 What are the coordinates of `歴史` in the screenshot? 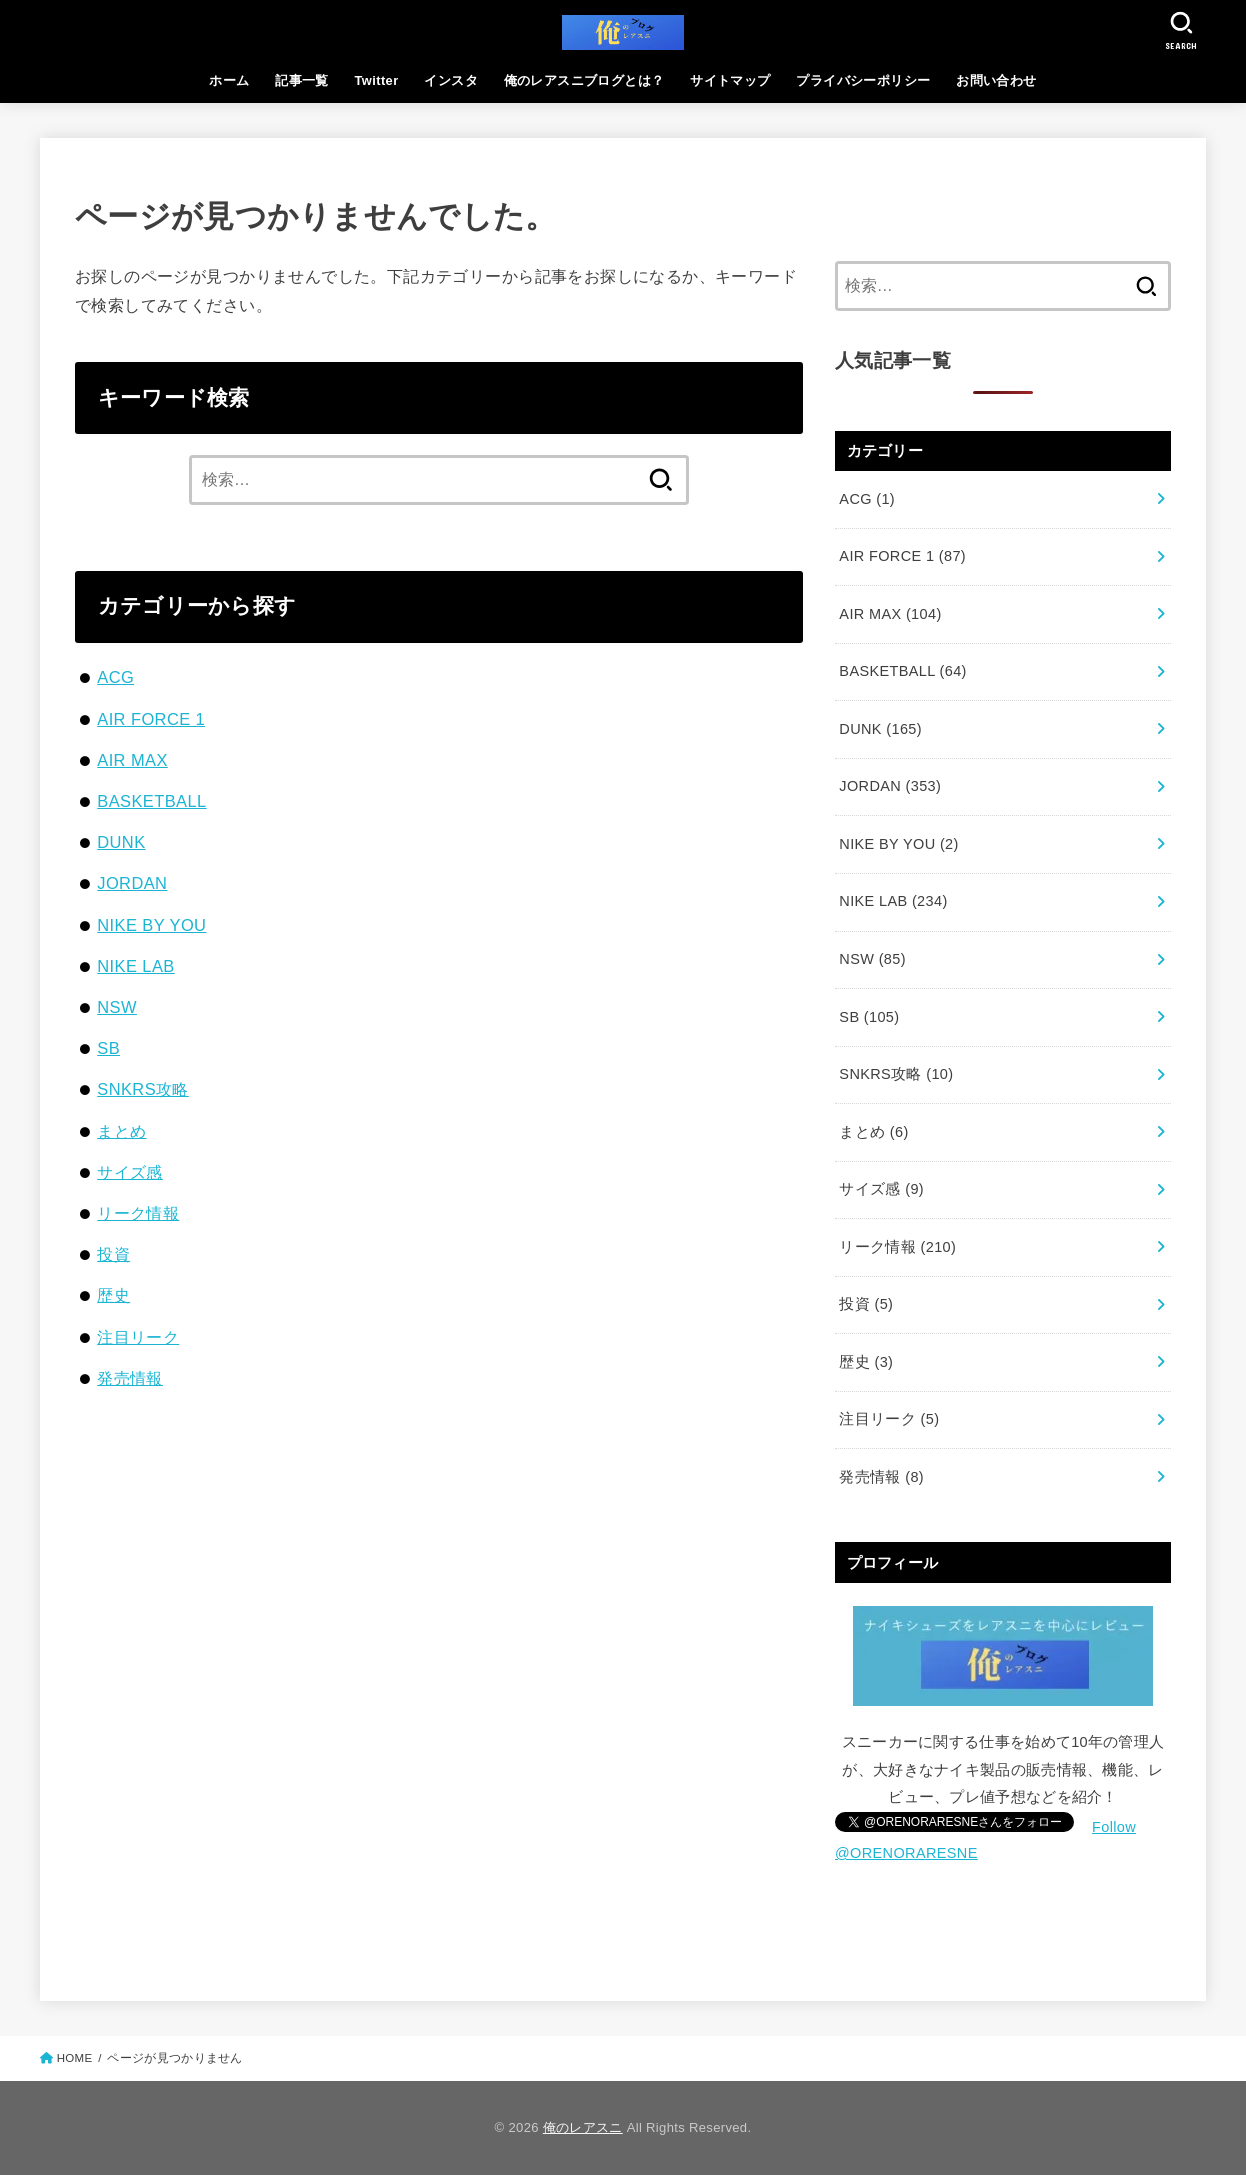 It's located at (113, 1295).